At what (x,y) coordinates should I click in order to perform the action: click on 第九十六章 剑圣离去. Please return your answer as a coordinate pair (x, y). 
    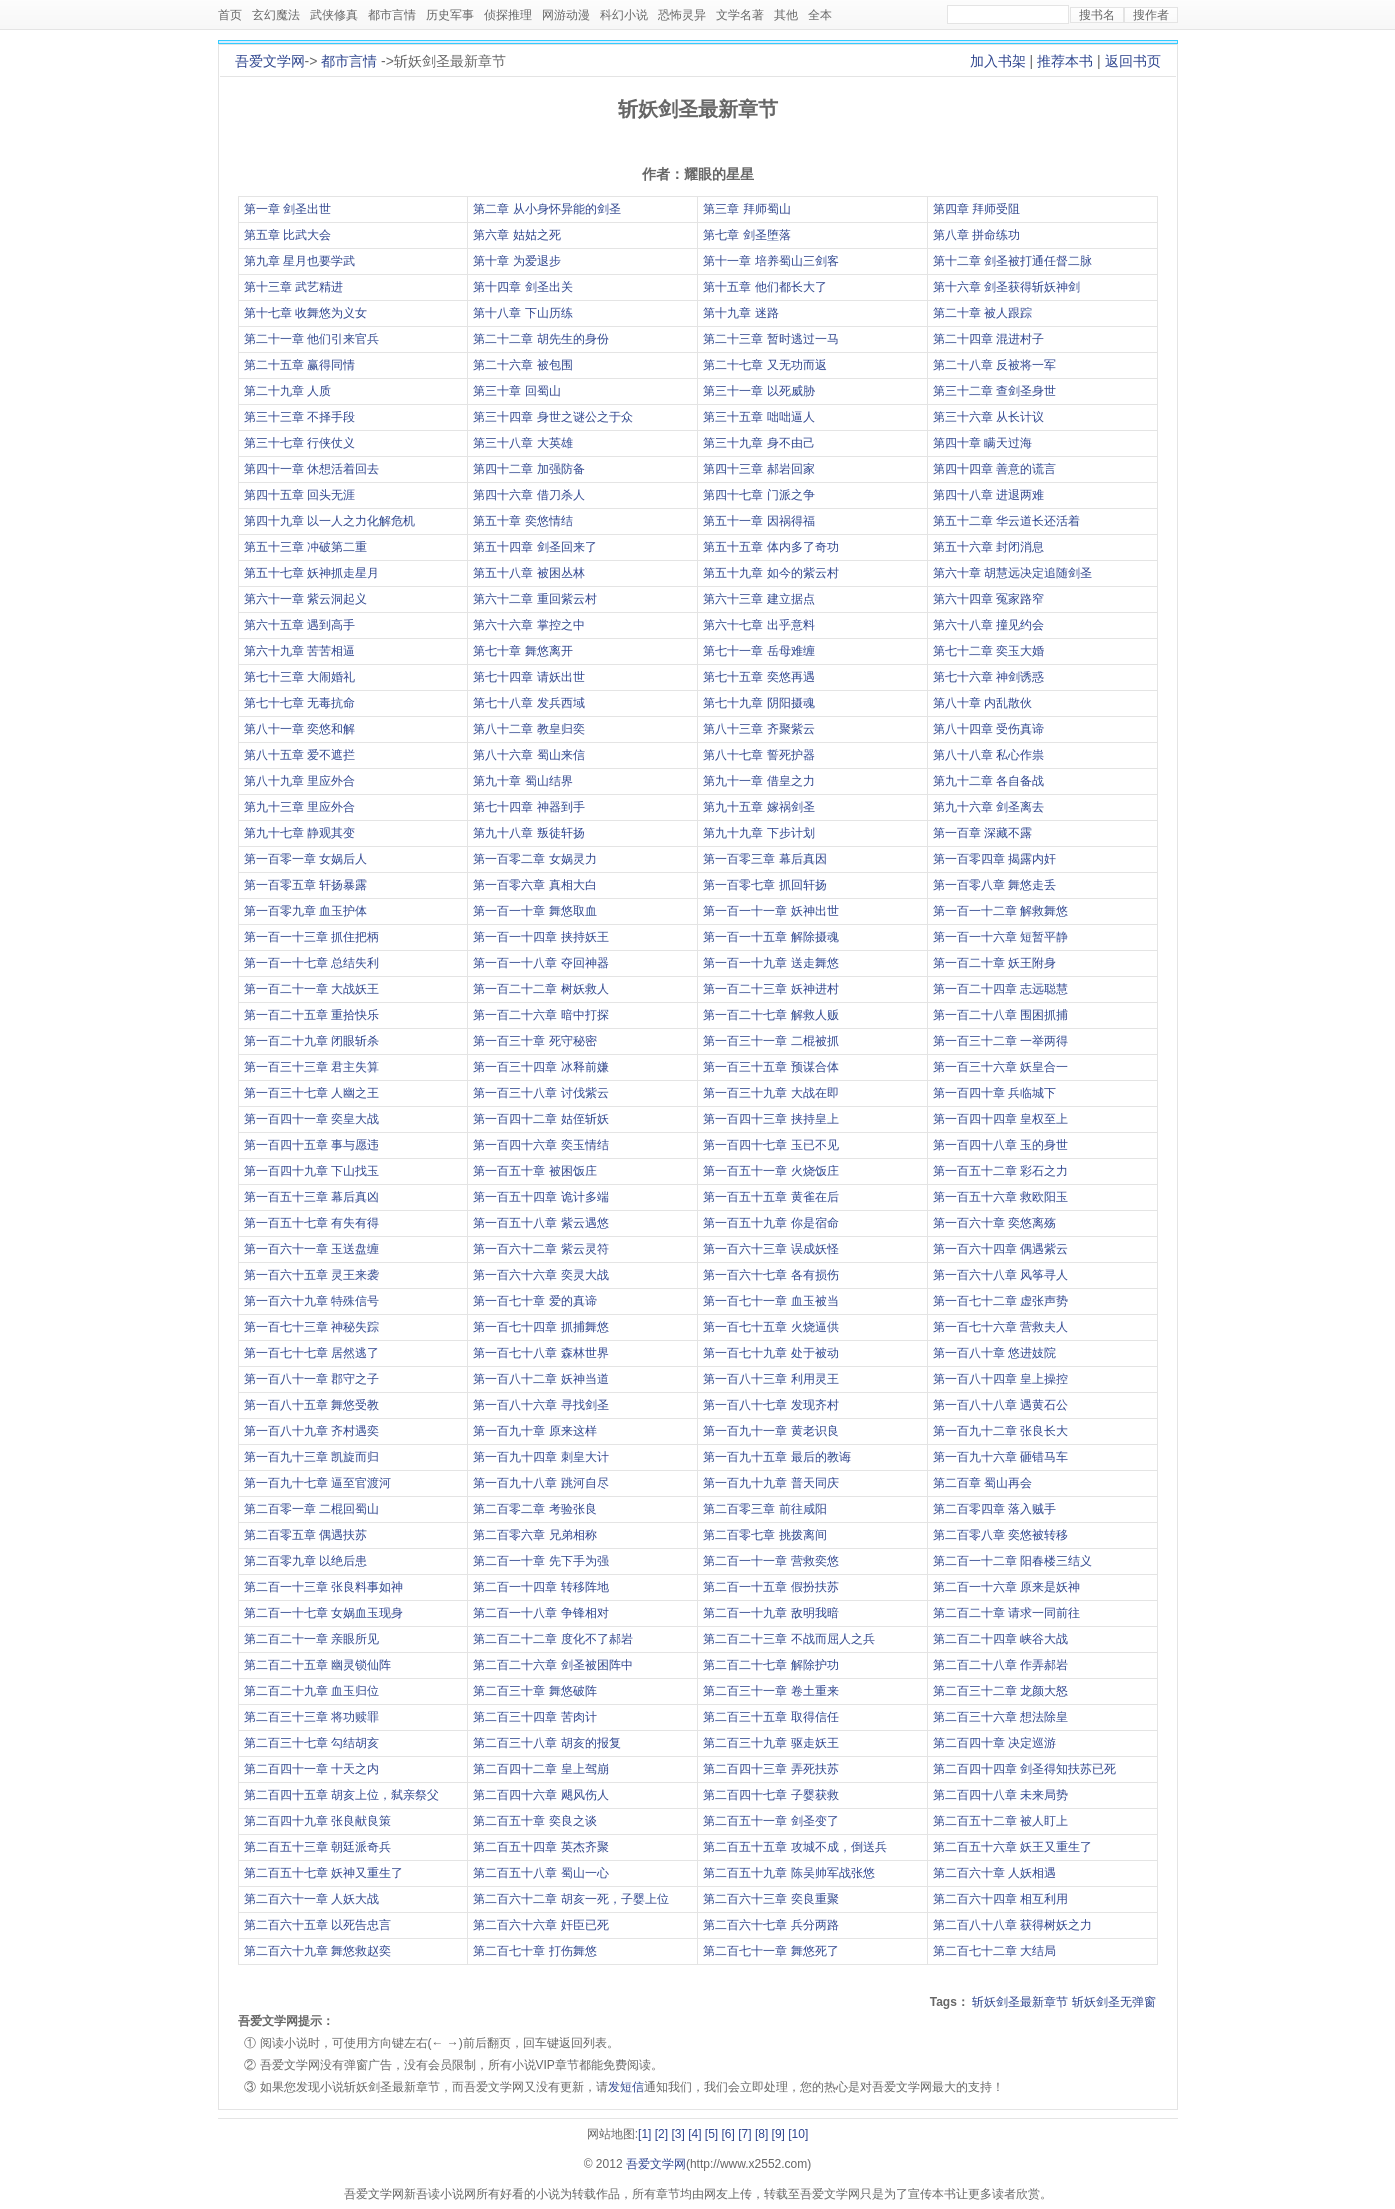
    Looking at the image, I should click on (988, 807).